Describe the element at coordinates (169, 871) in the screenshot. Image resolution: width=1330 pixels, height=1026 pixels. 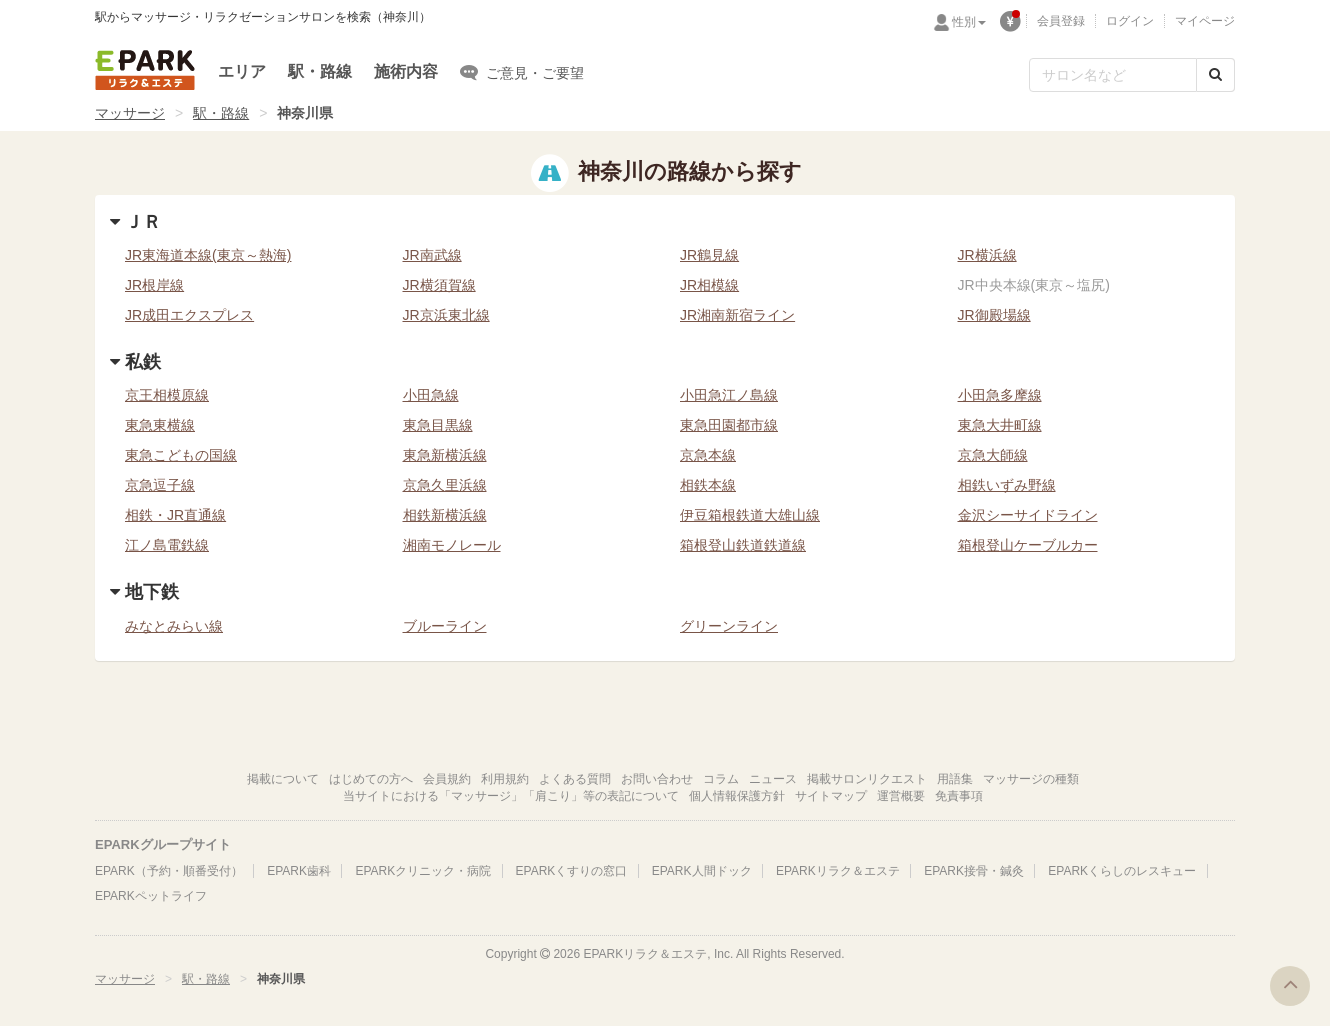
I see `EPARK（予約・順番受付）` at that location.